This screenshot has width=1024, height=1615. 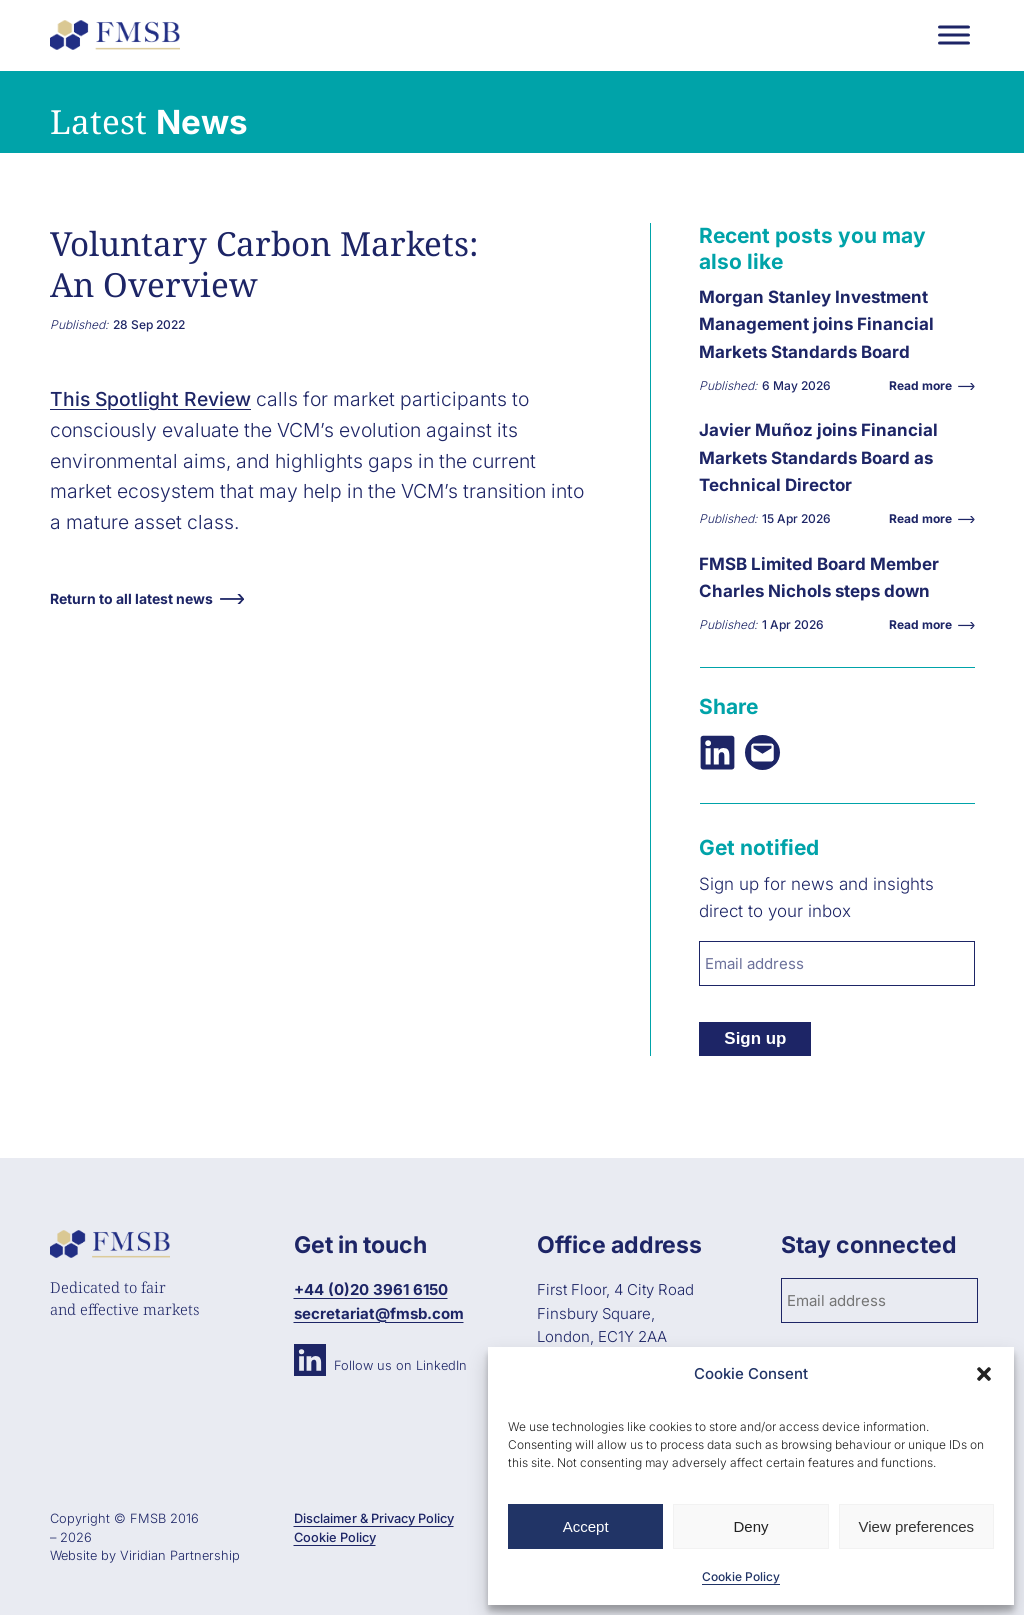 What do you see at coordinates (379, 1313) in the screenshot?
I see `secretariat@fmsb.com` at bounding box center [379, 1313].